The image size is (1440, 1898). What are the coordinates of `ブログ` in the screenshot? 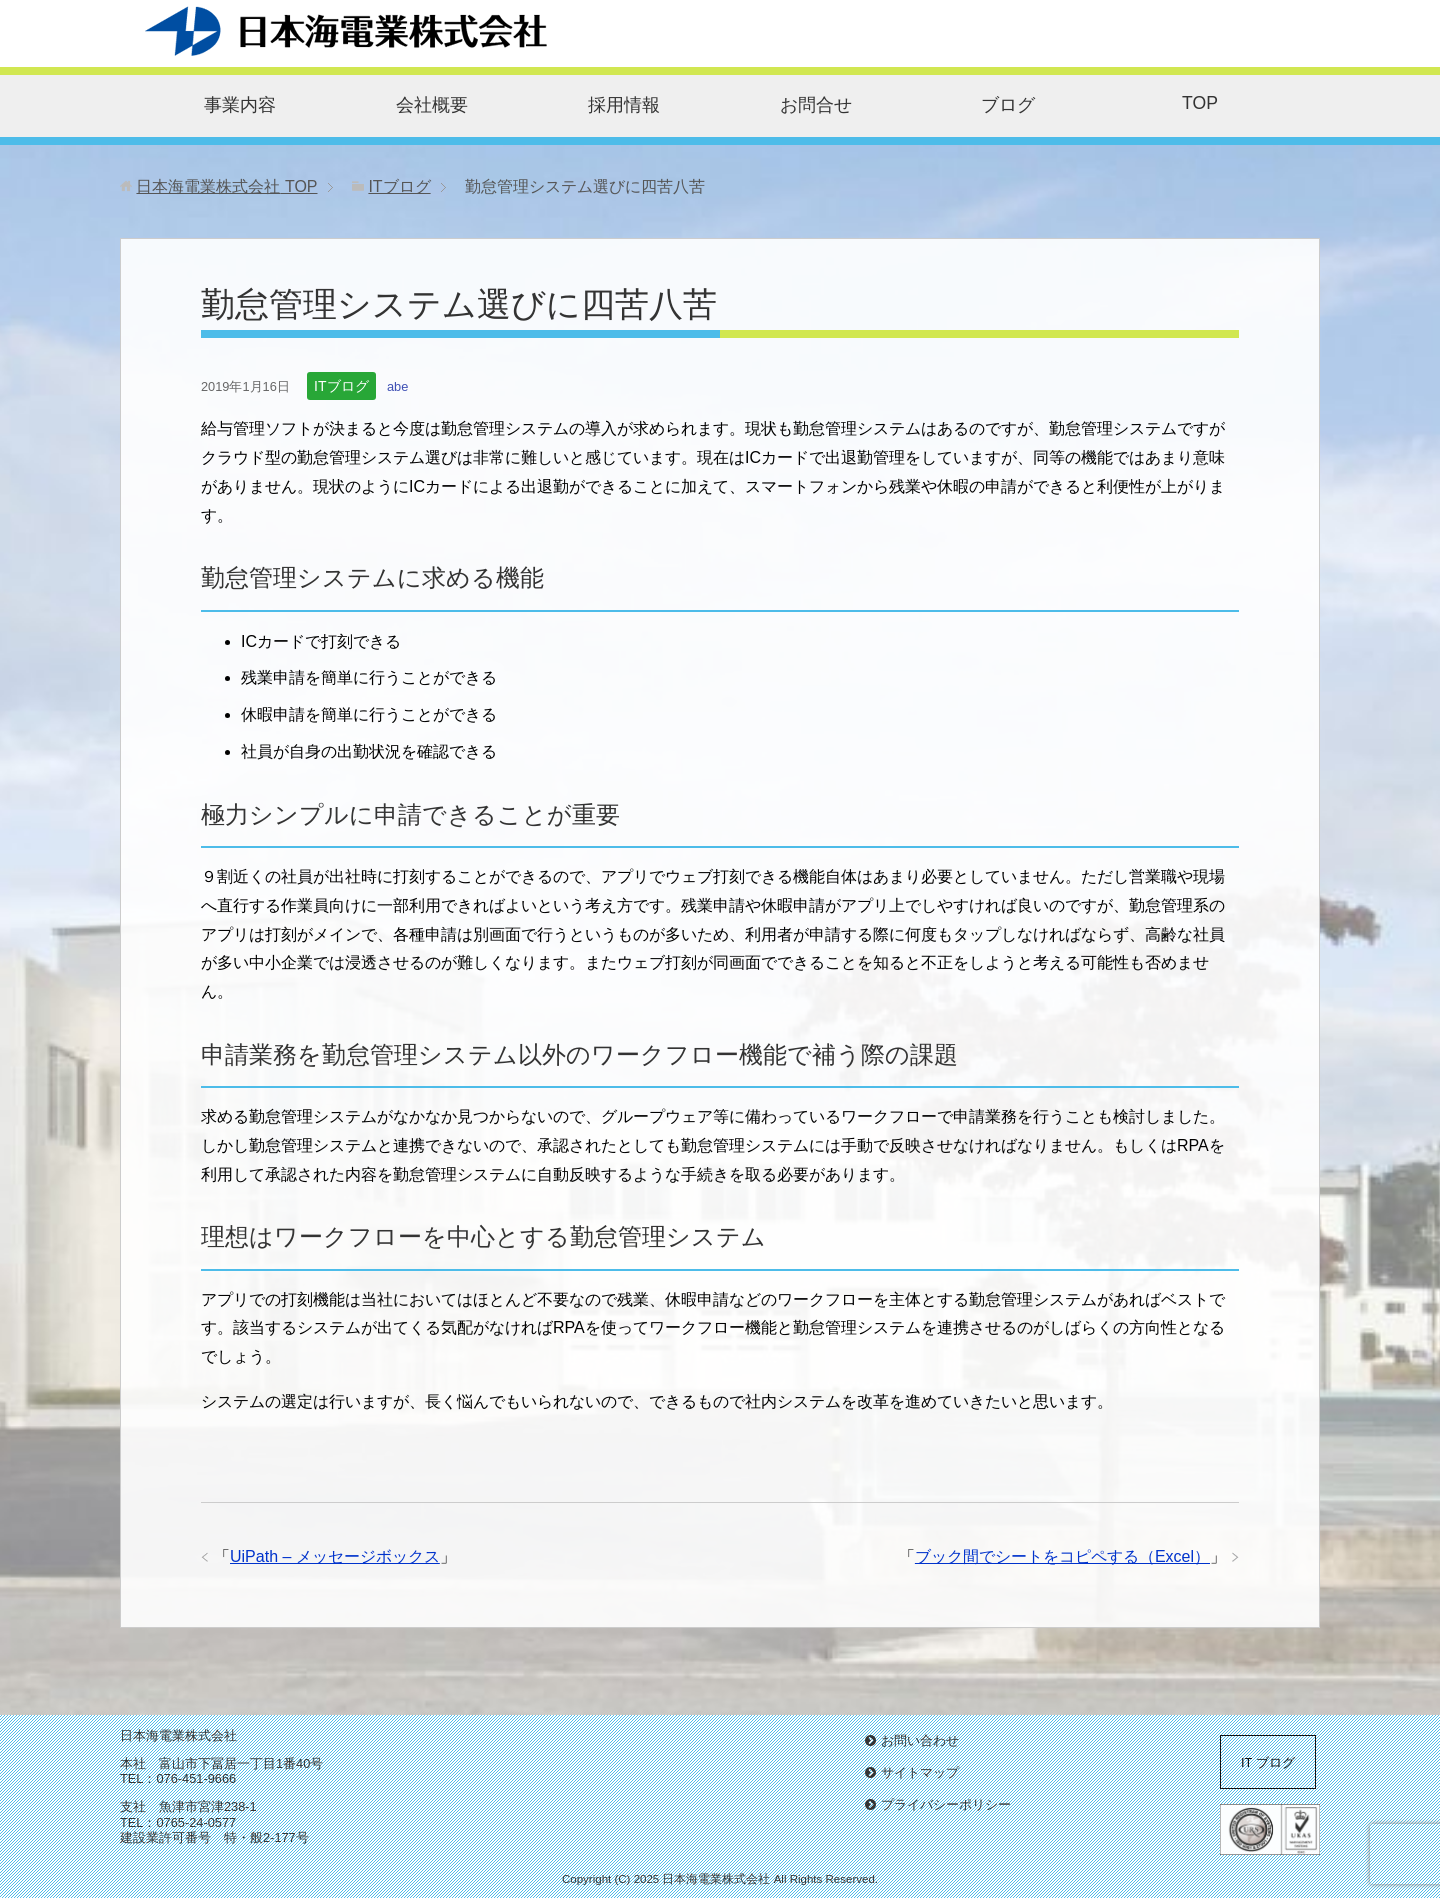 It's located at (1008, 105).